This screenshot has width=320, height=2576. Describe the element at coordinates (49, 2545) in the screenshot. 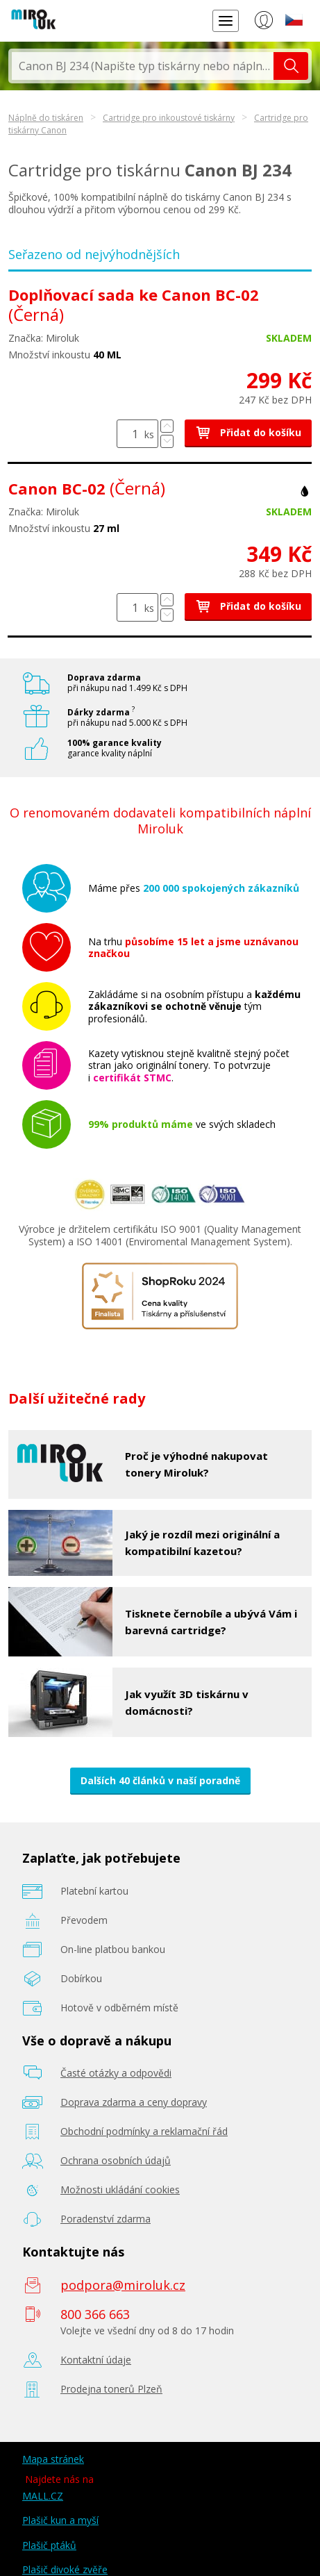

I see `Plašič ptáků` at that location.